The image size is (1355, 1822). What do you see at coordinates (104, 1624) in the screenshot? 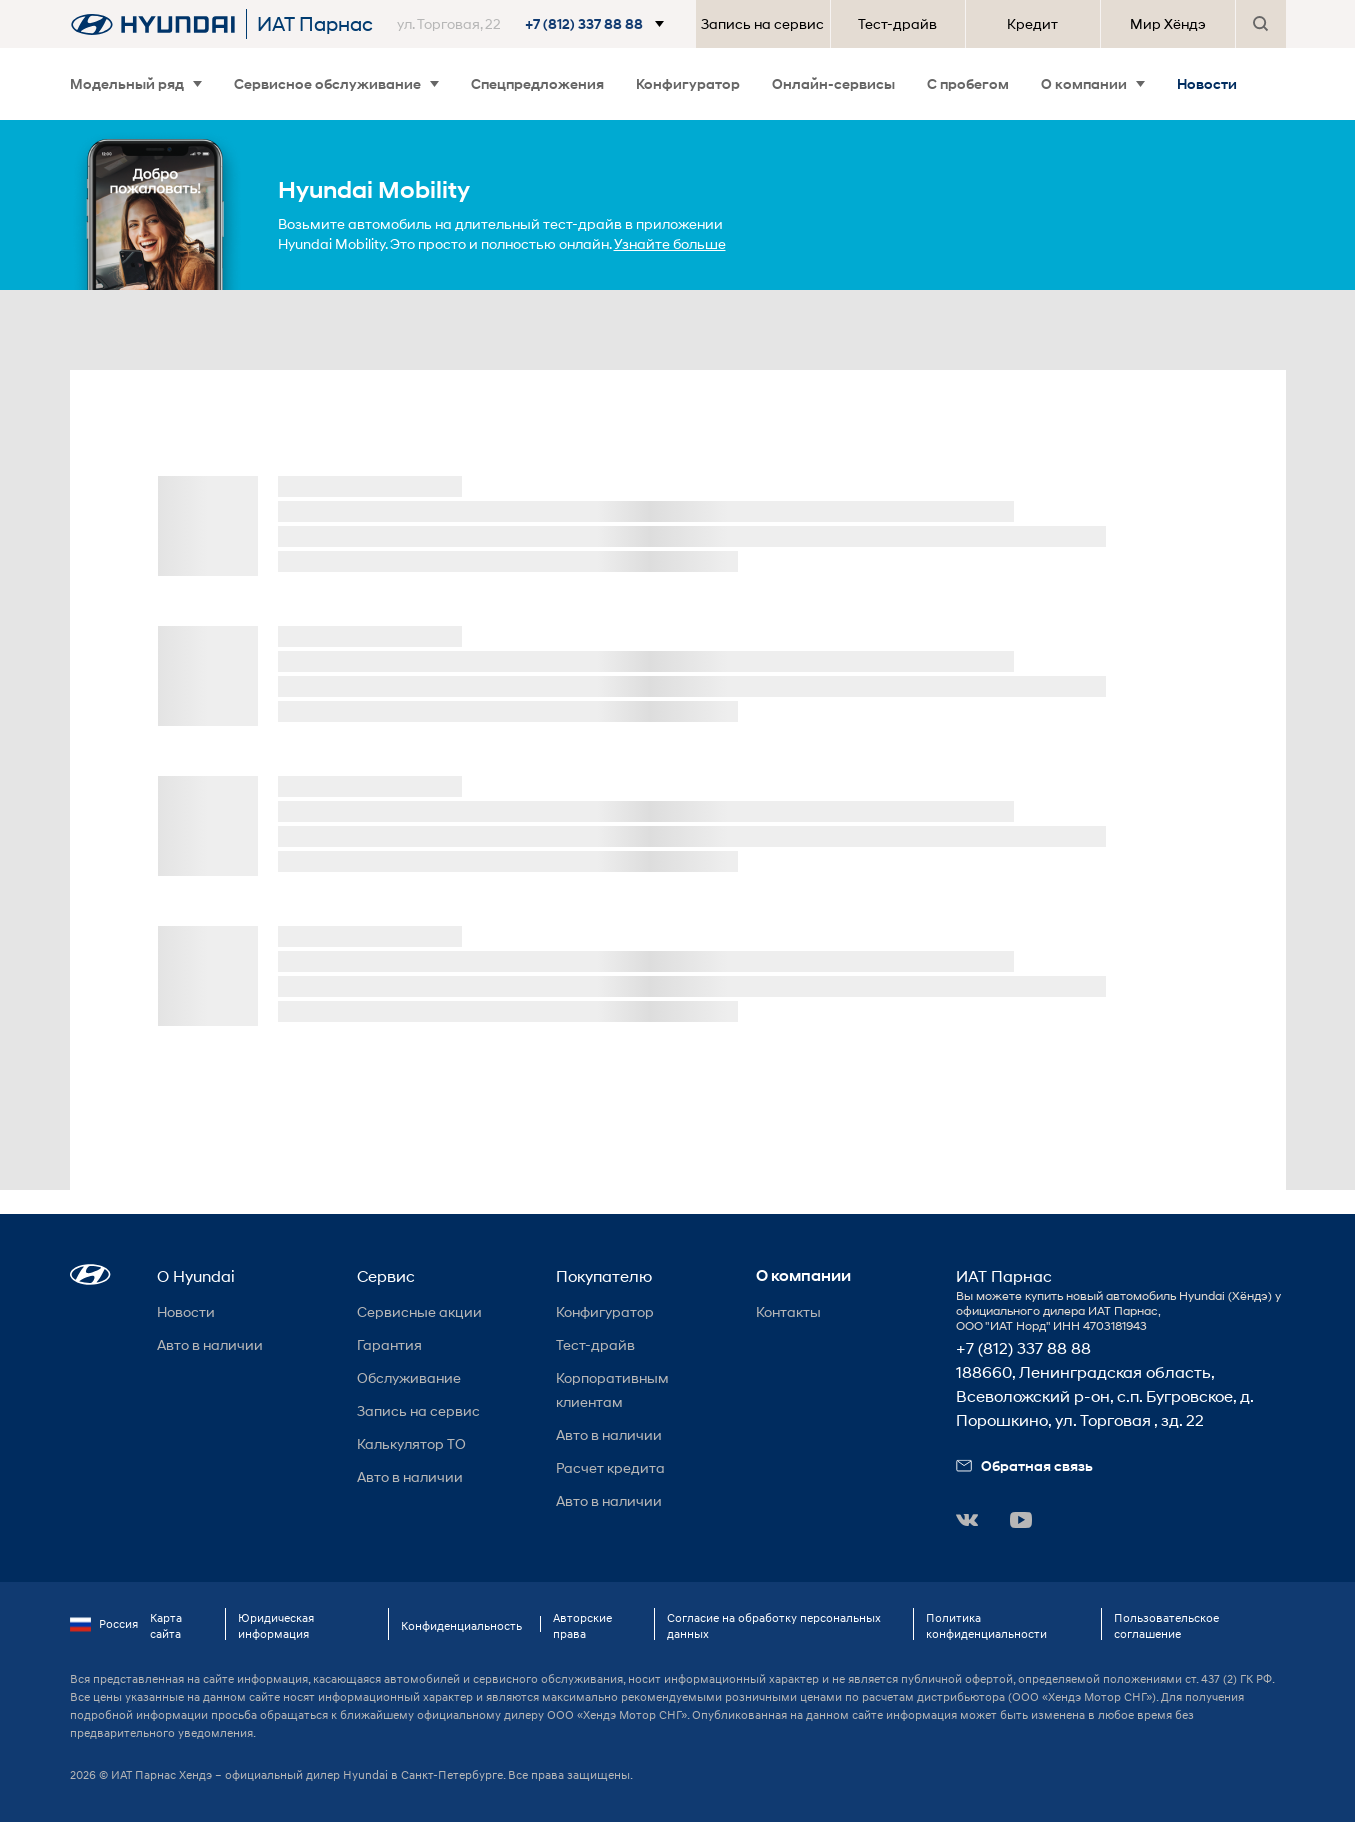
I see `Россия` at bounding box center [104, 1624].